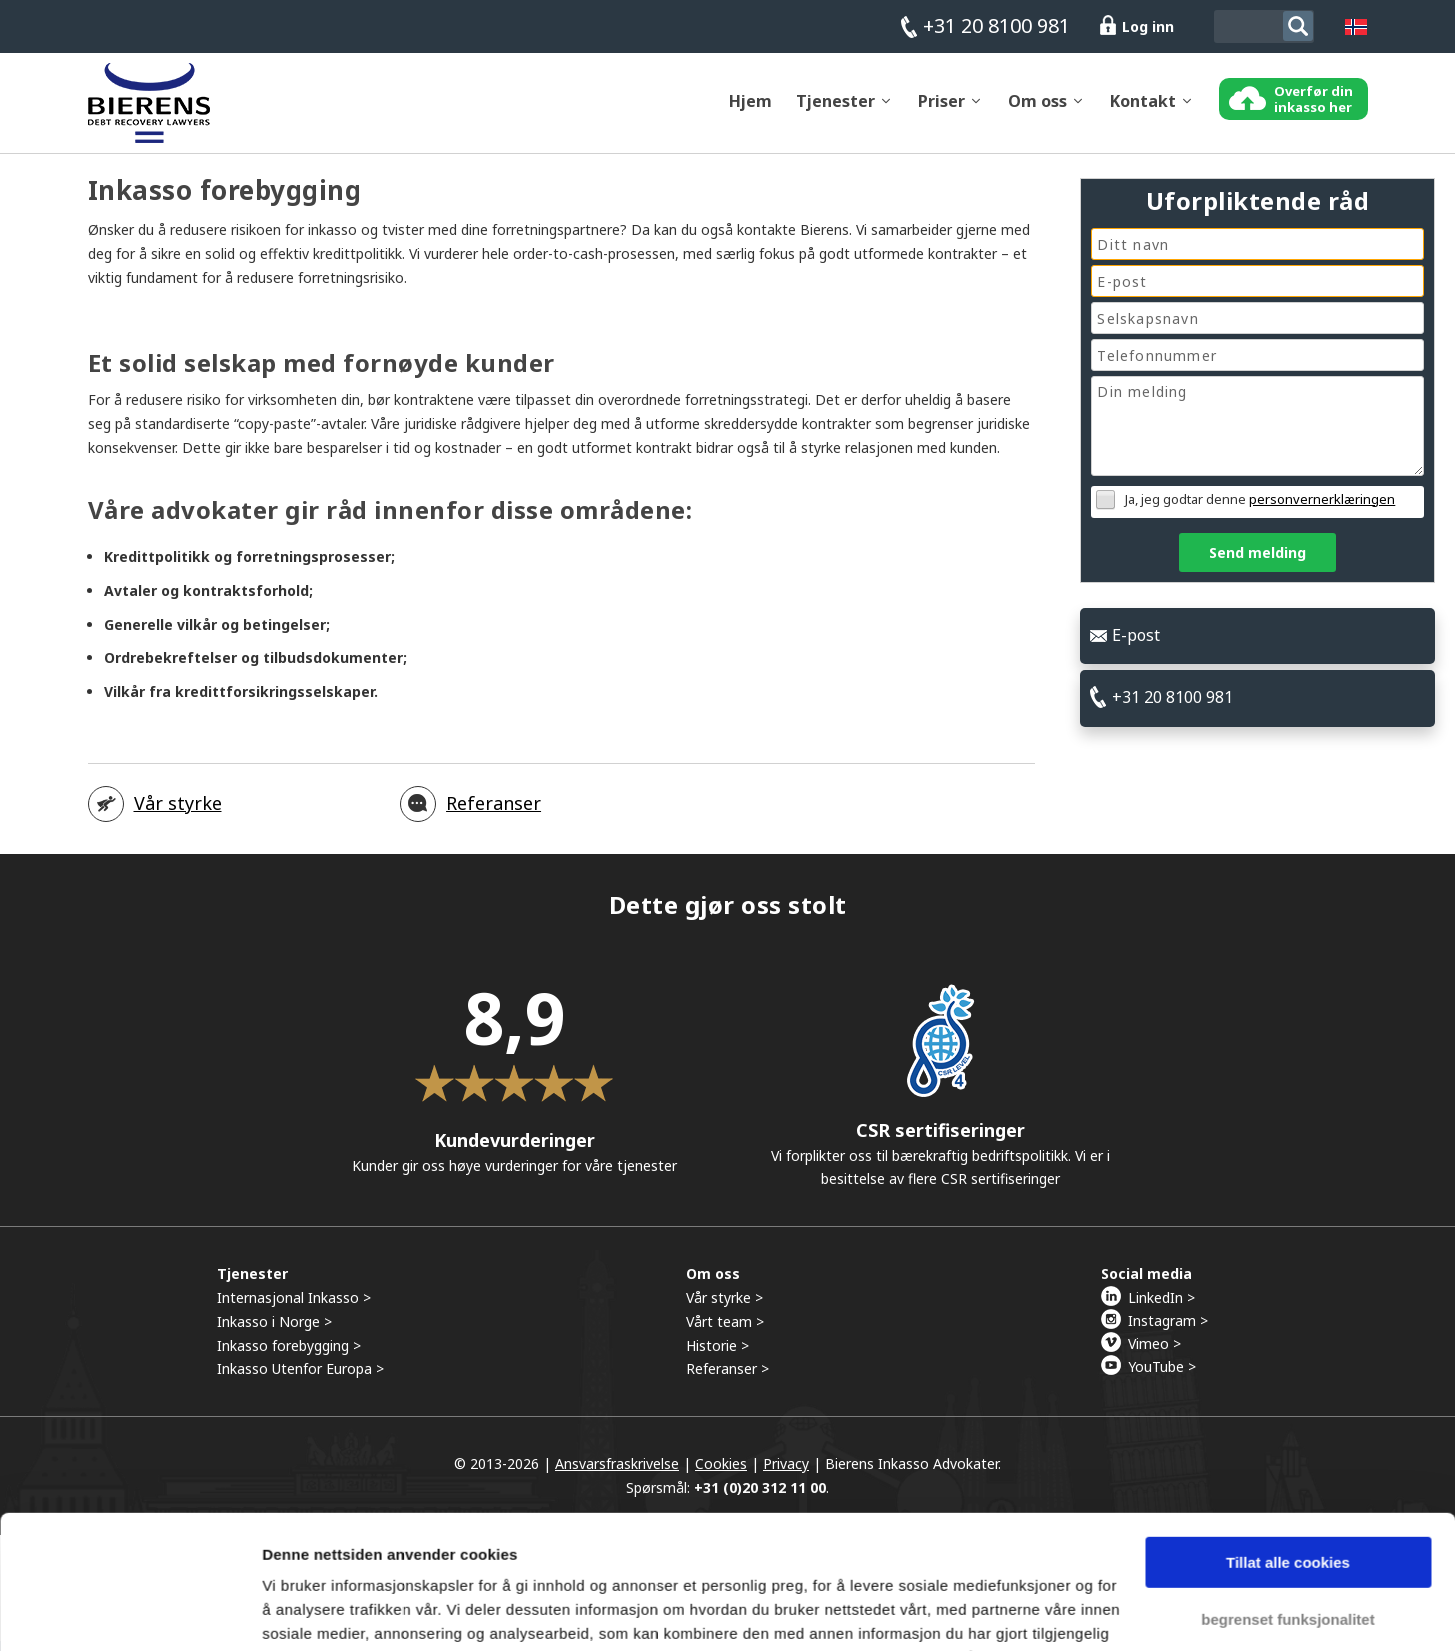 The height and width of the screenshot is (1651, 1455). I want to click on Inkasso i Norge >, so click(274, 1331).